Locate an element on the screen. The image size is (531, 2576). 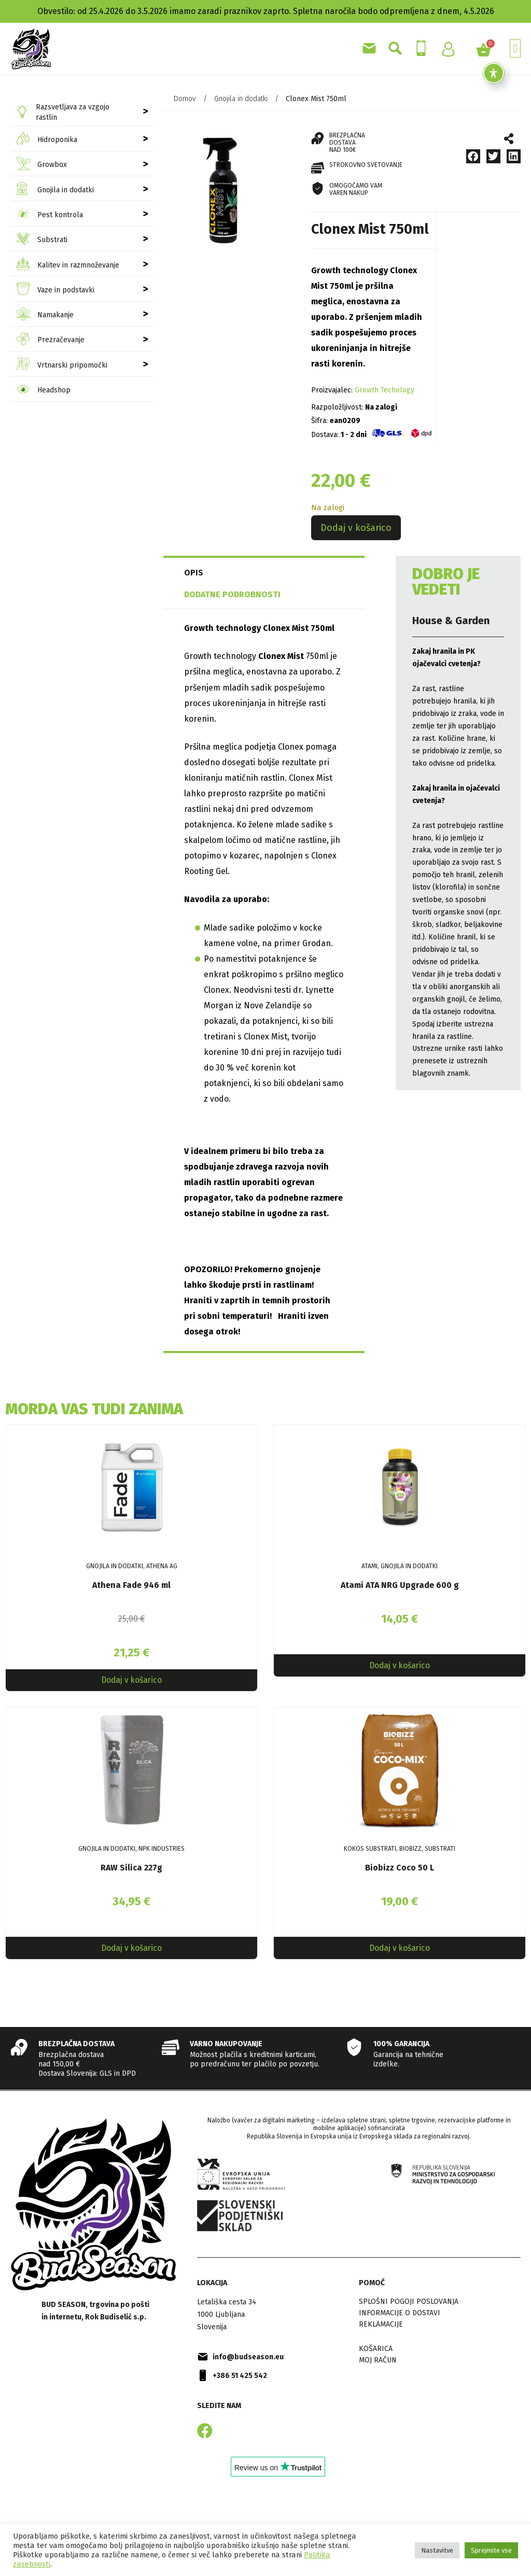
Dodatne podrobnosti is located at coordinates (232, 594).